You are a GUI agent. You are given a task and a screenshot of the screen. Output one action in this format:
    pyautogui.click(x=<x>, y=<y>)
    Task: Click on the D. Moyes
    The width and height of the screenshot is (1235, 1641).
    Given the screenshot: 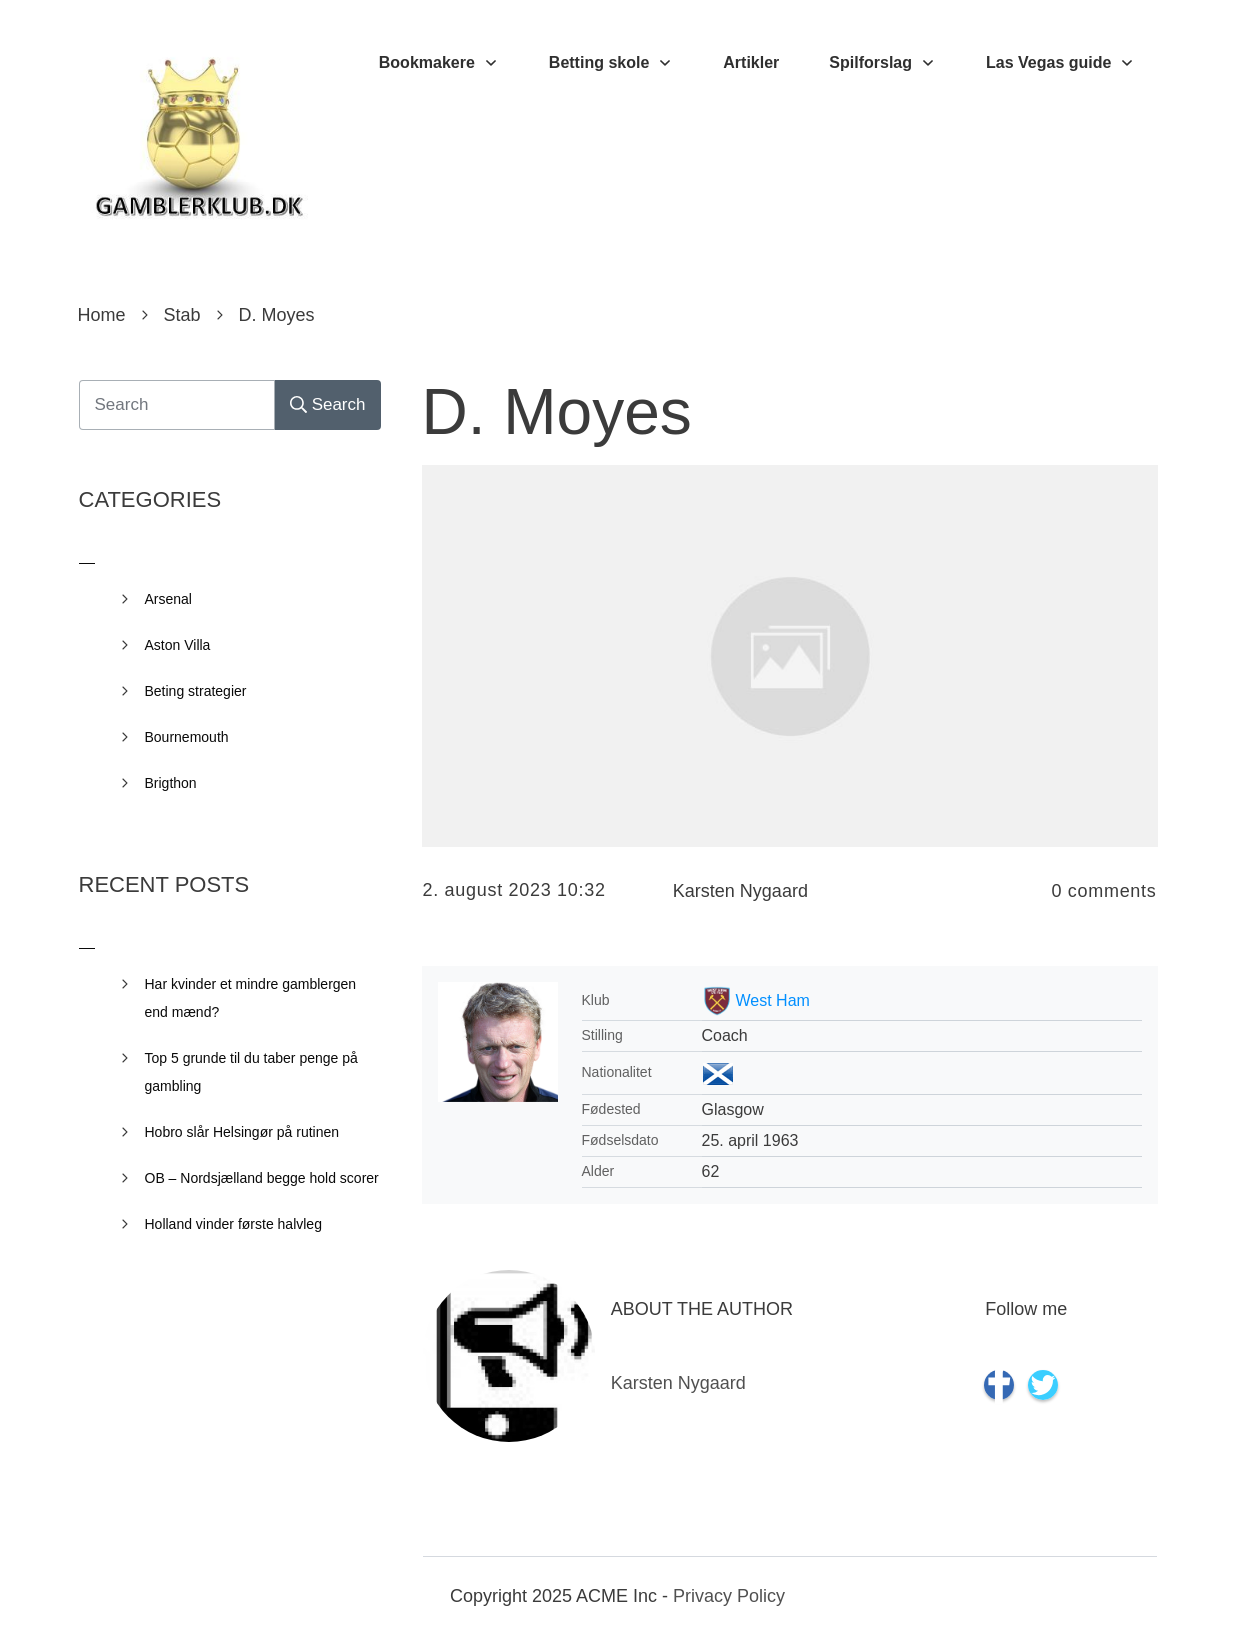 What is the action you would take?
    pyautogui.click(x=557, y=412)
    